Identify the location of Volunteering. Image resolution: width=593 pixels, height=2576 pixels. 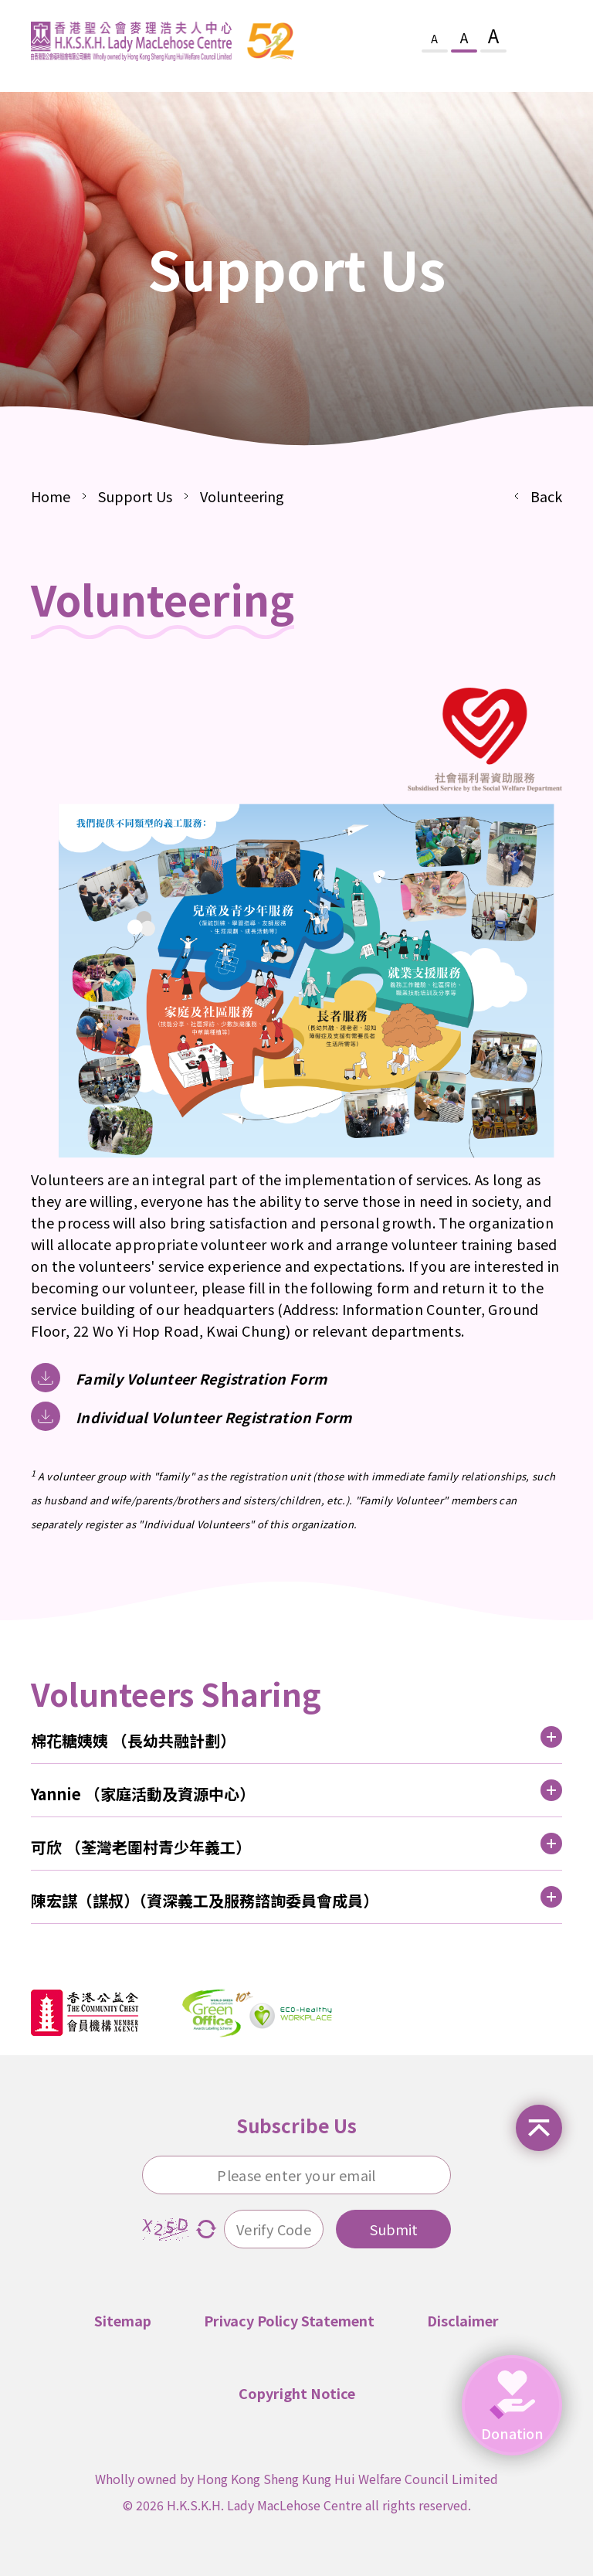
(242, 496).